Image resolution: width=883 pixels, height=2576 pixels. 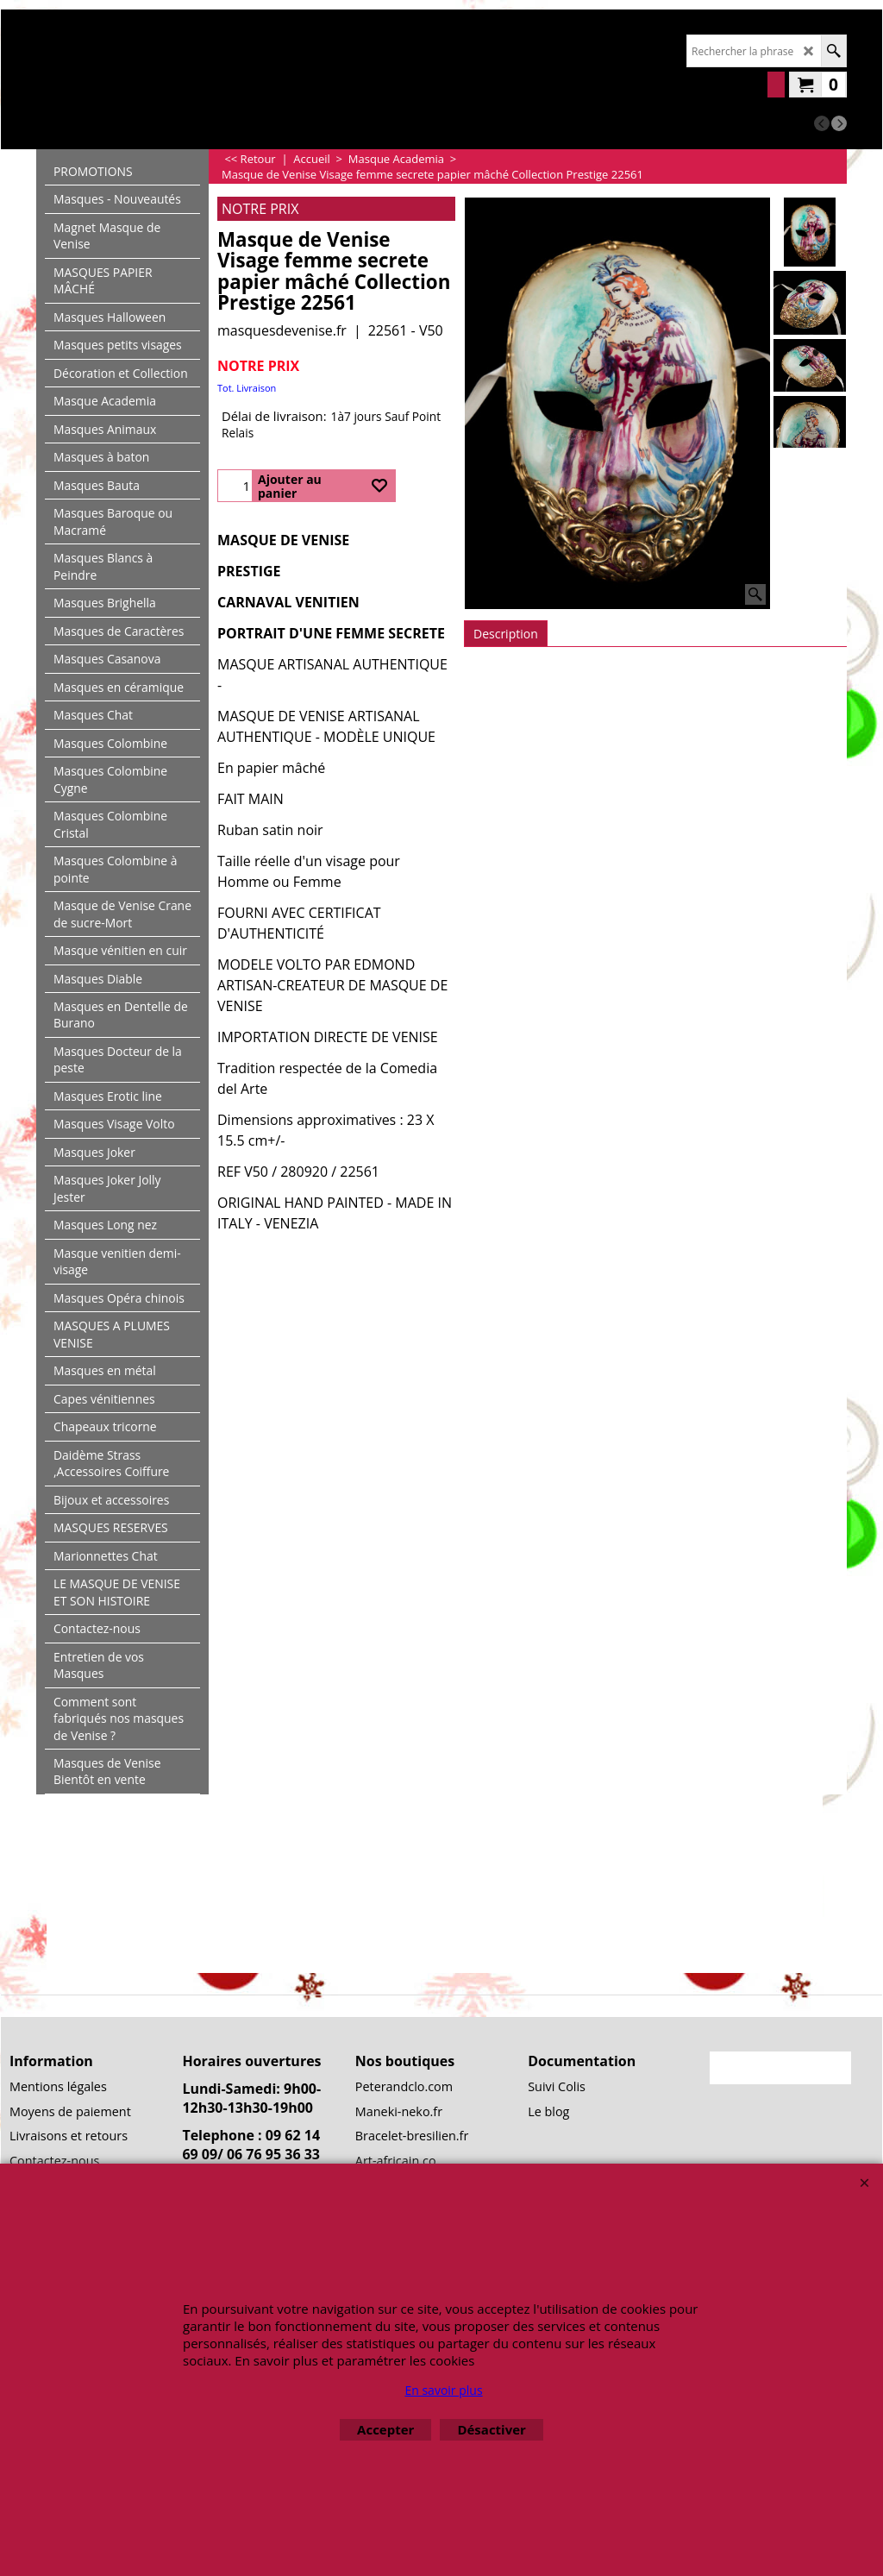 What do you see at coordinates (822, 123) in the screenshot?
I see `[previous]` at bounding box center [822, 123].